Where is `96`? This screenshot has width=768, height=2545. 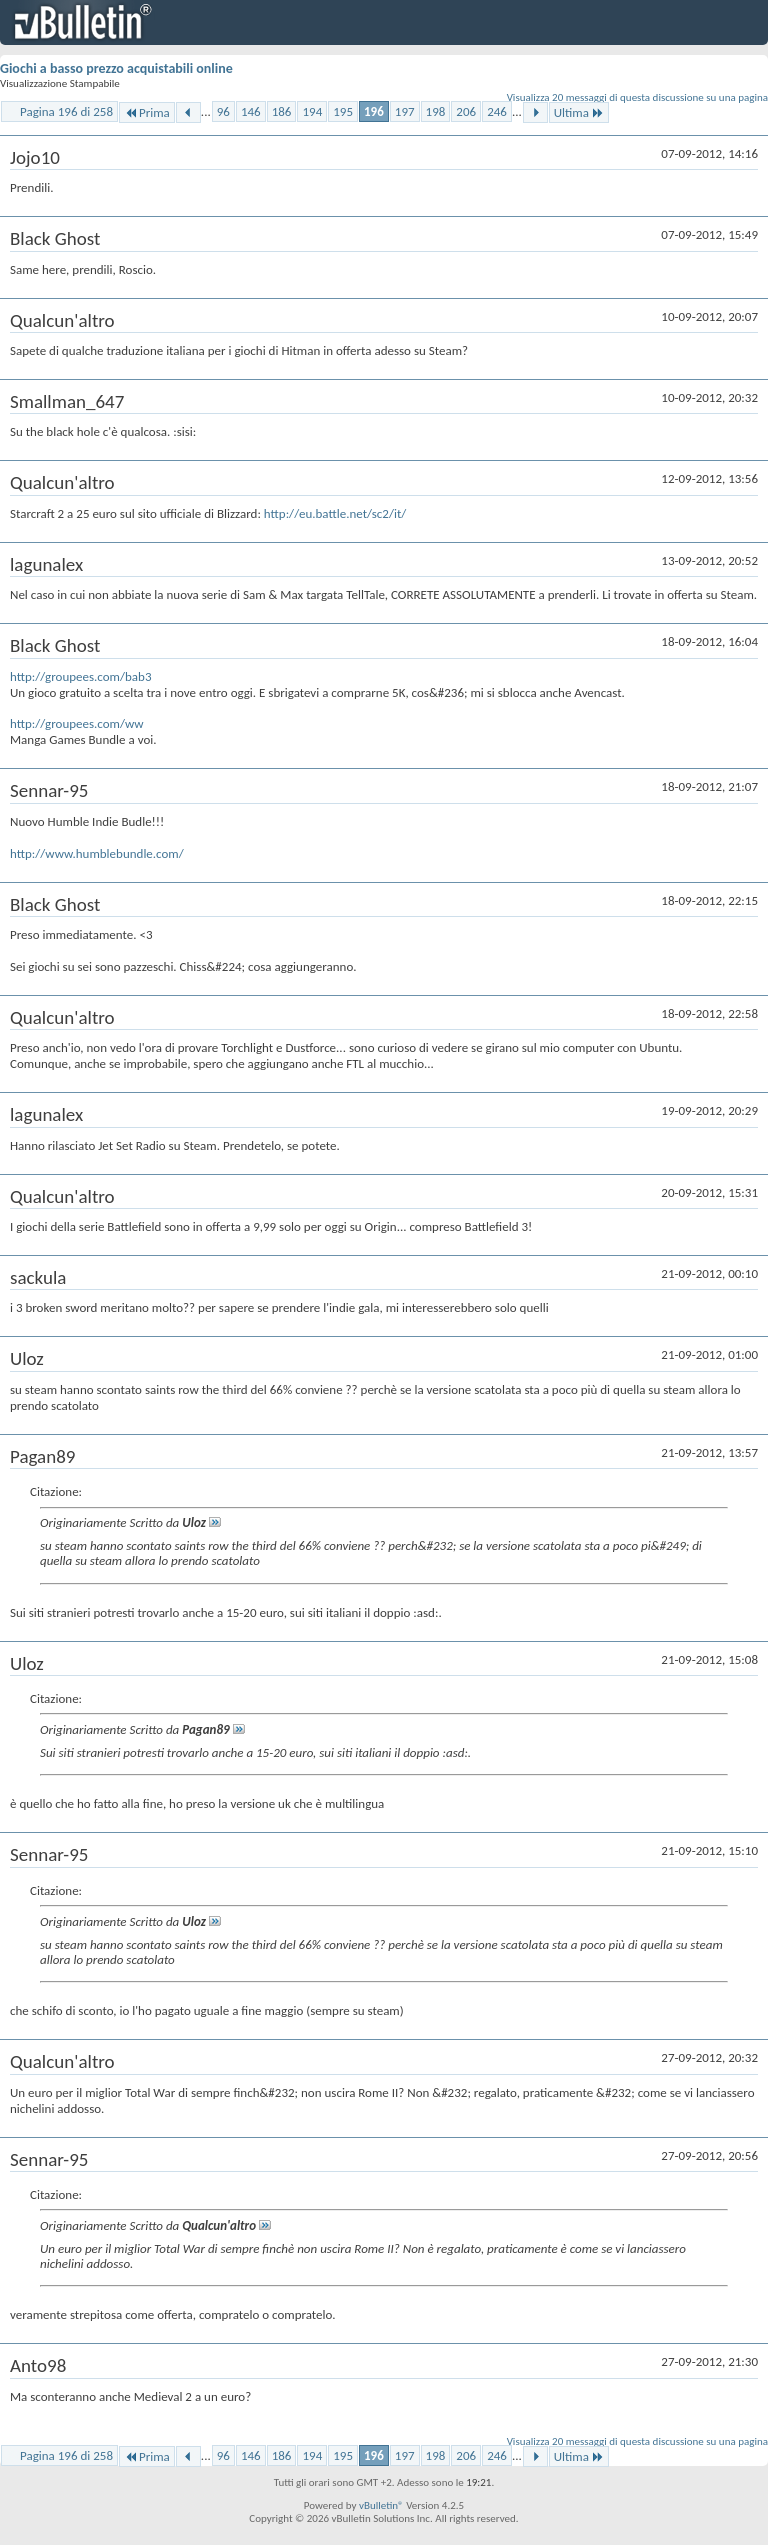 96 is located at coordinates (223, 111).